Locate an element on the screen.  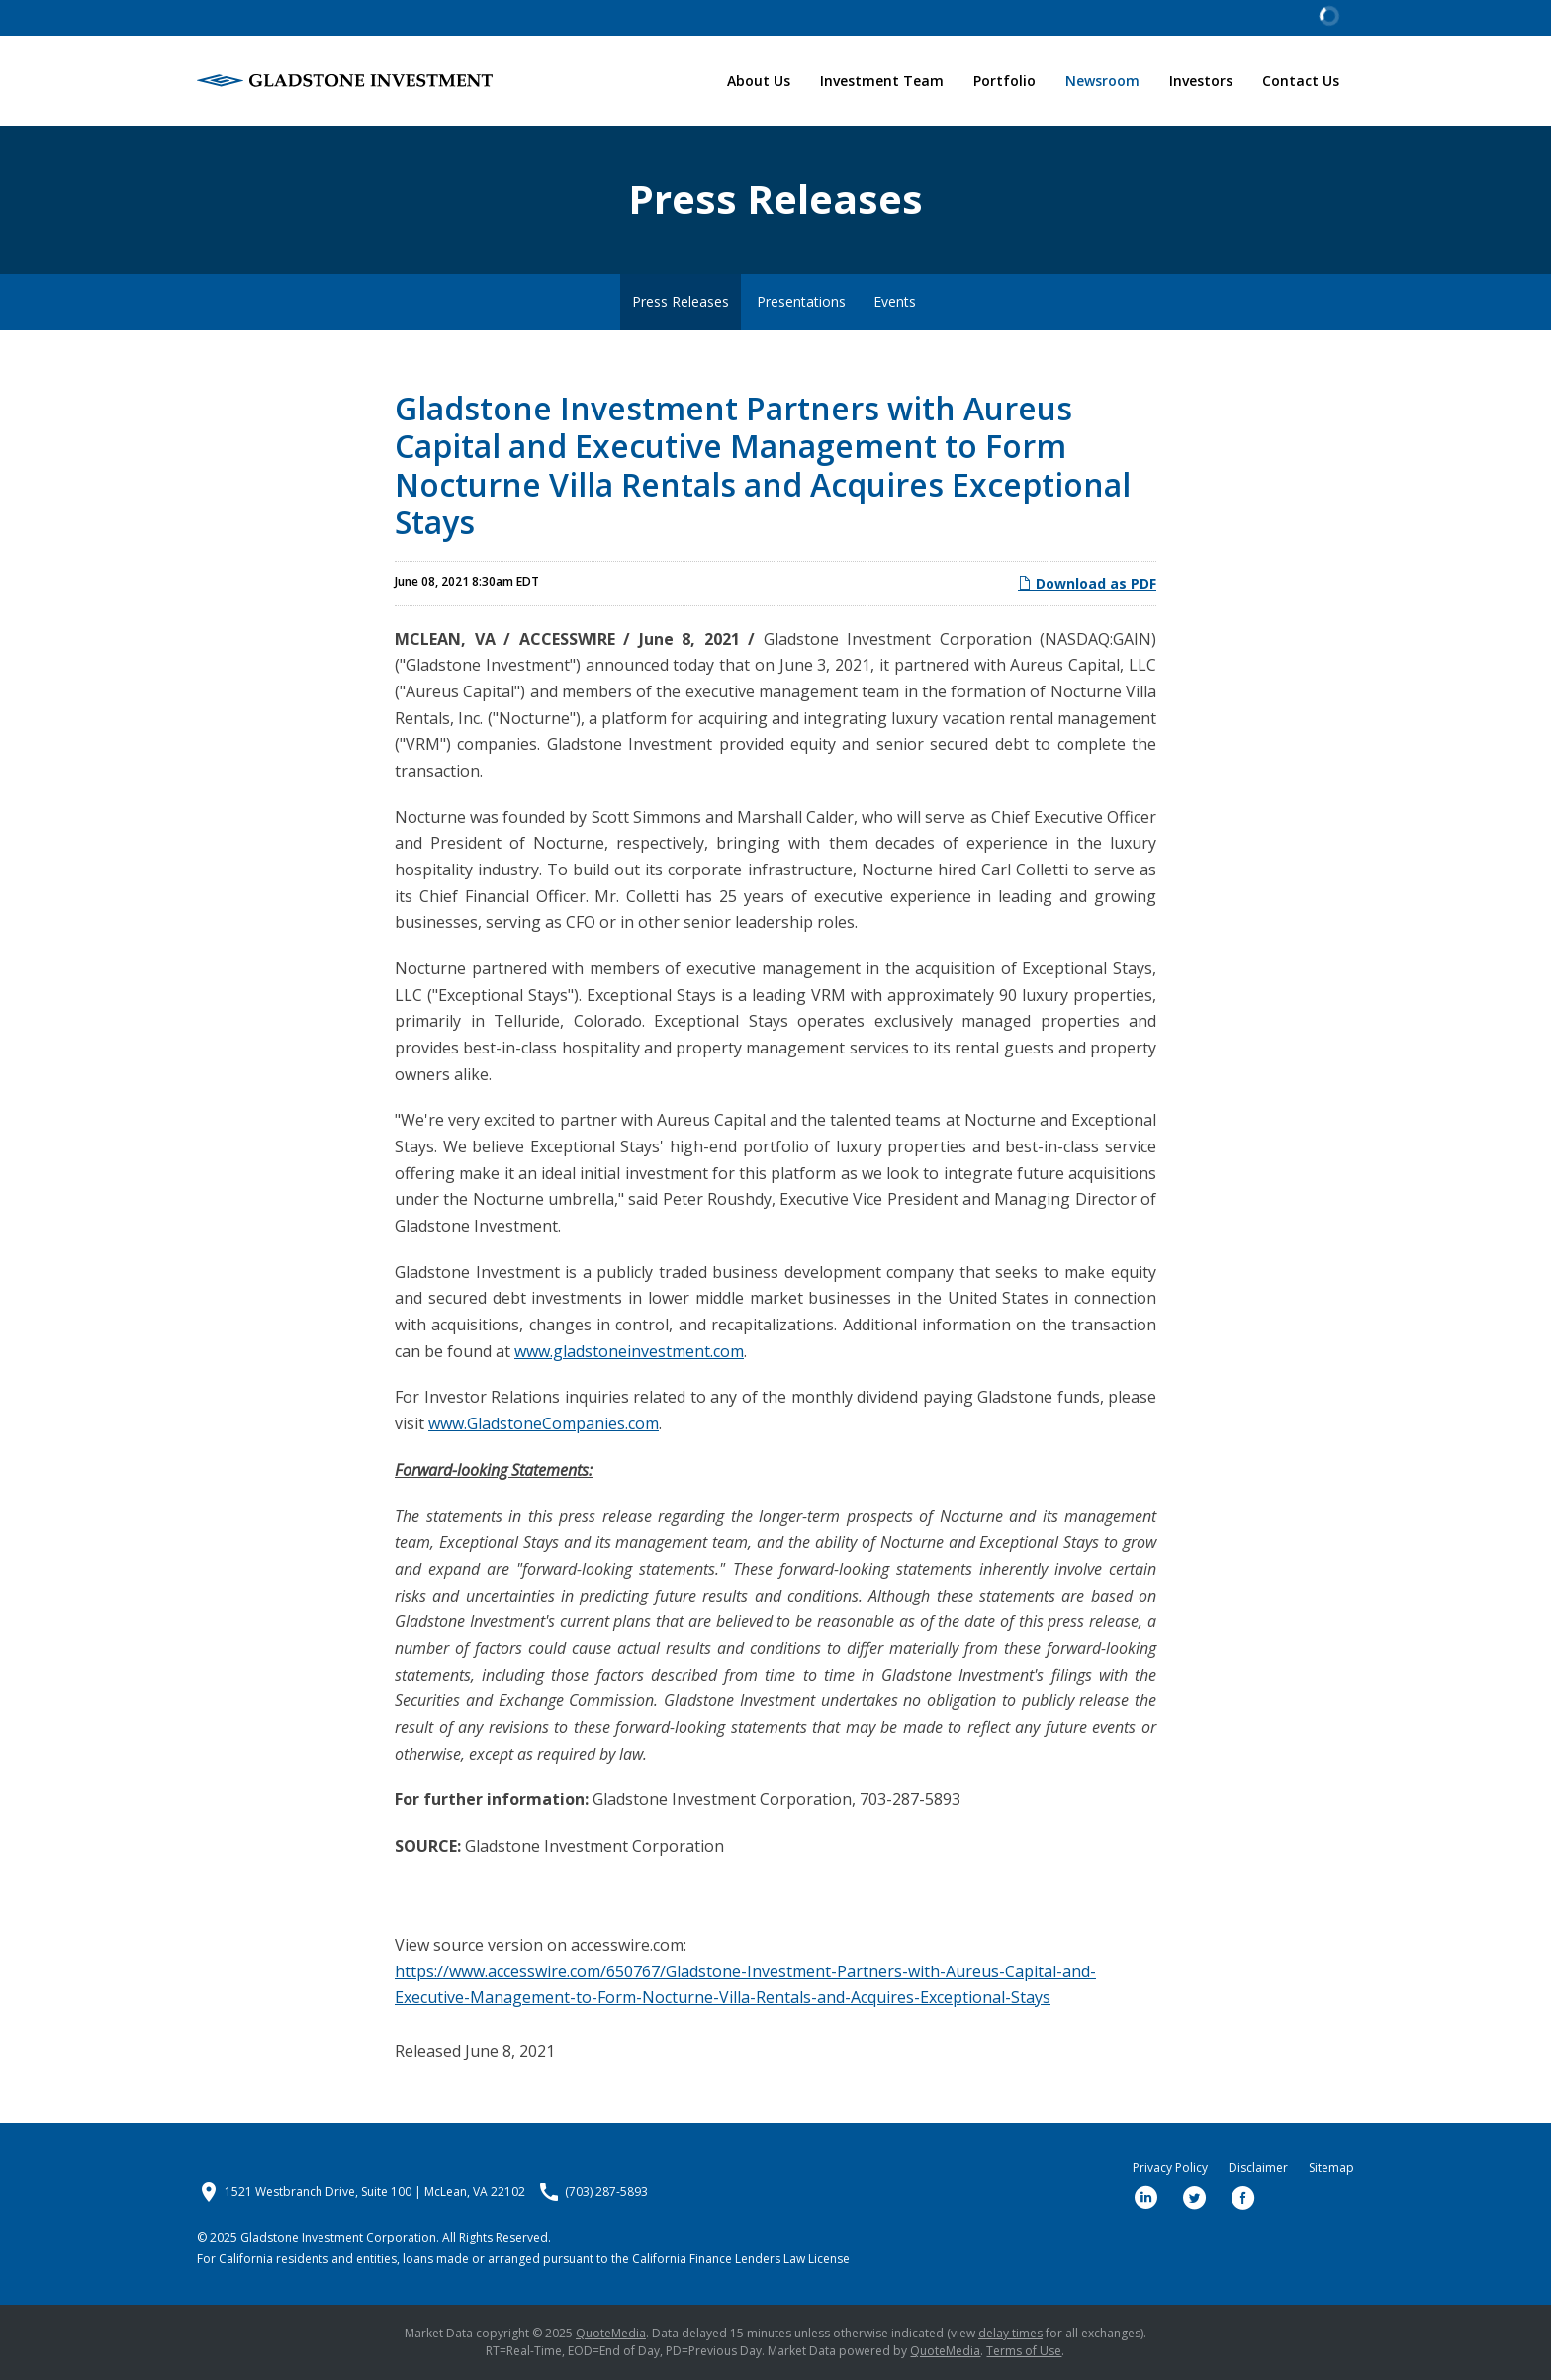
QuoteMedia is located at coordinates (611, 2333).